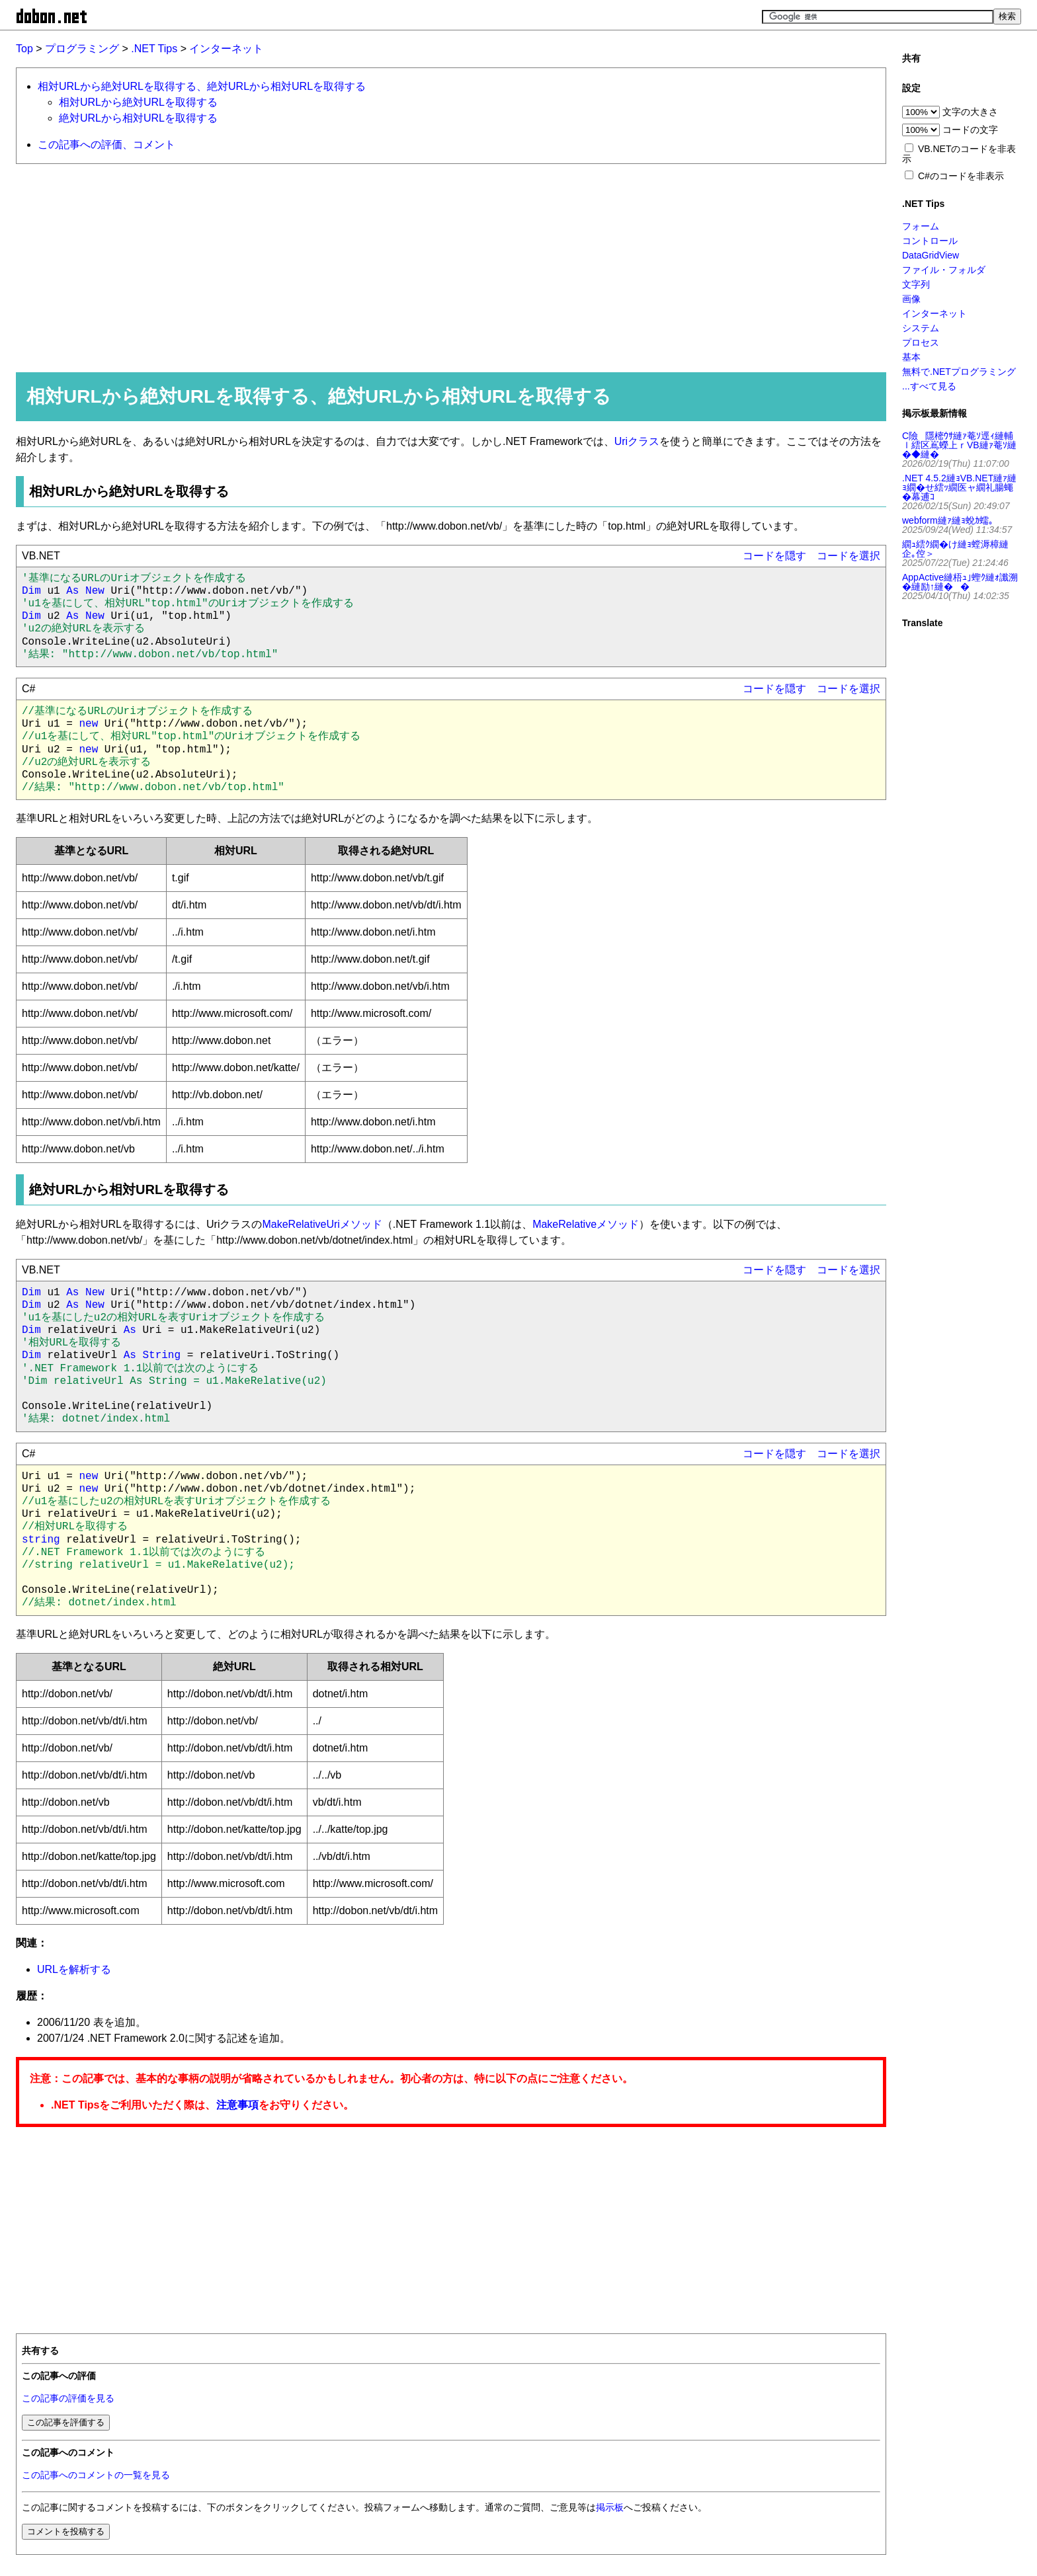 Image resolution: width=1037 pixels, height=2576 pixels. Describe the element at coordinates (947, 520) in the screenshot. I see `webform縺ｧ縺ｮ蛻ｶ蠕｡` at that location.